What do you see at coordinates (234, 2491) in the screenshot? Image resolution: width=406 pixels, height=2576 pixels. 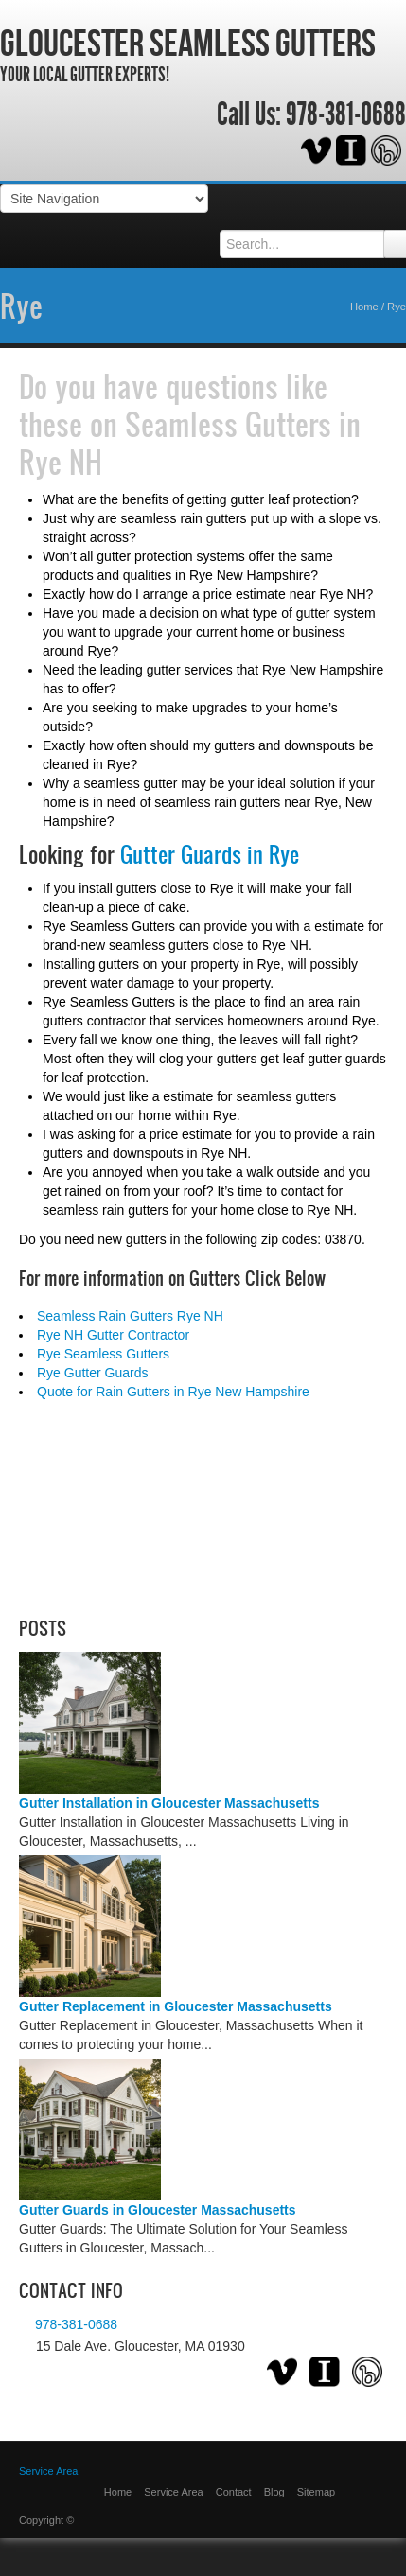 I see `Contact` at bounding box center [234, 2491].